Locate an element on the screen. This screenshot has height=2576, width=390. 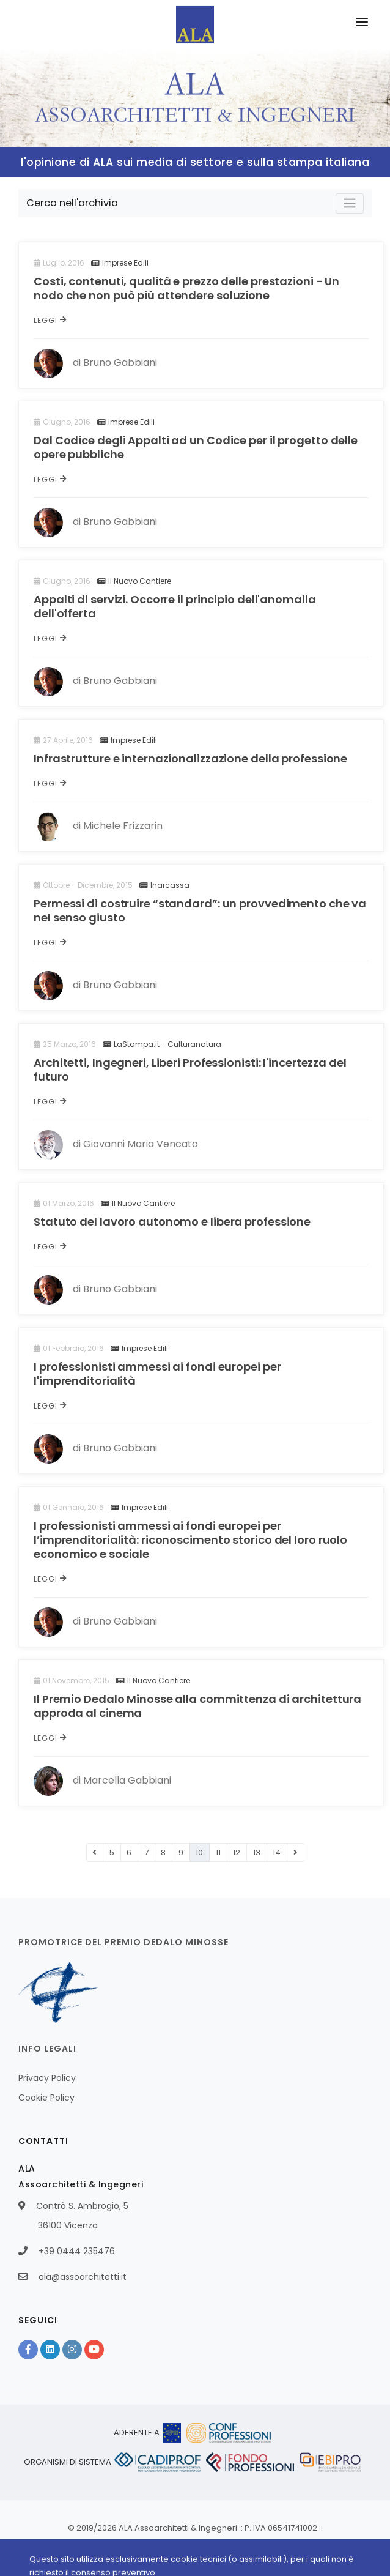
[Facebook] is located at coordinates (28, 2349).